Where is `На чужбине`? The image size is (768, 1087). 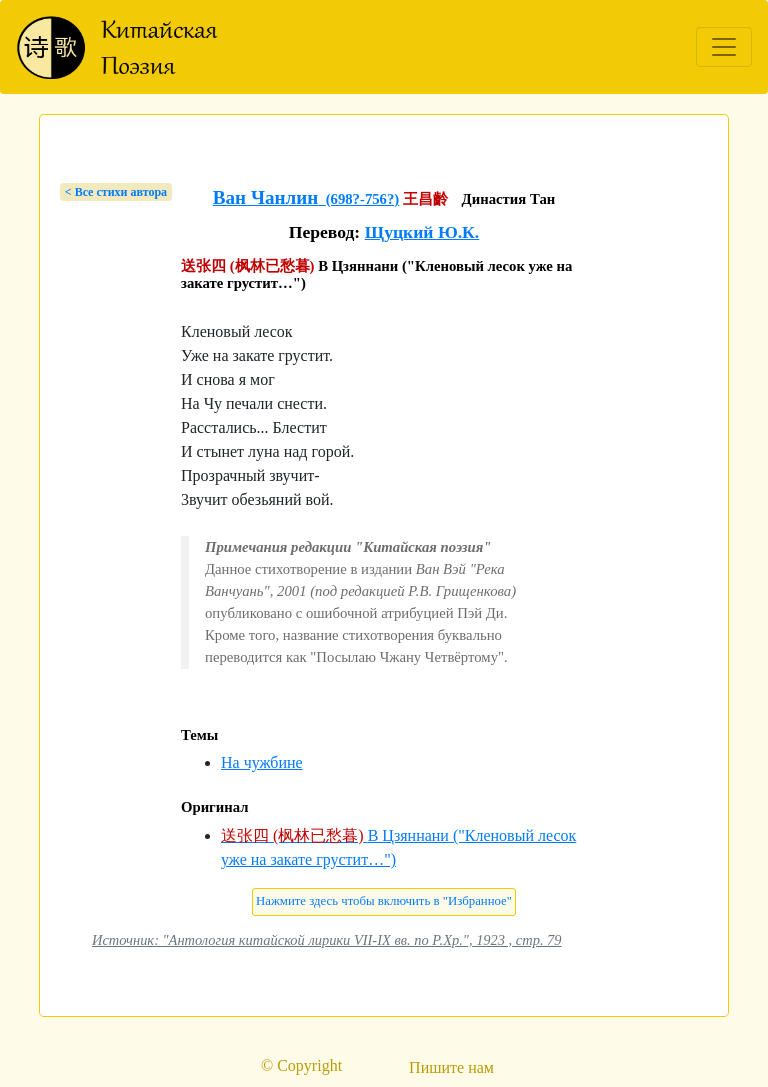
На чужбине is located at coordinates (262, 762).